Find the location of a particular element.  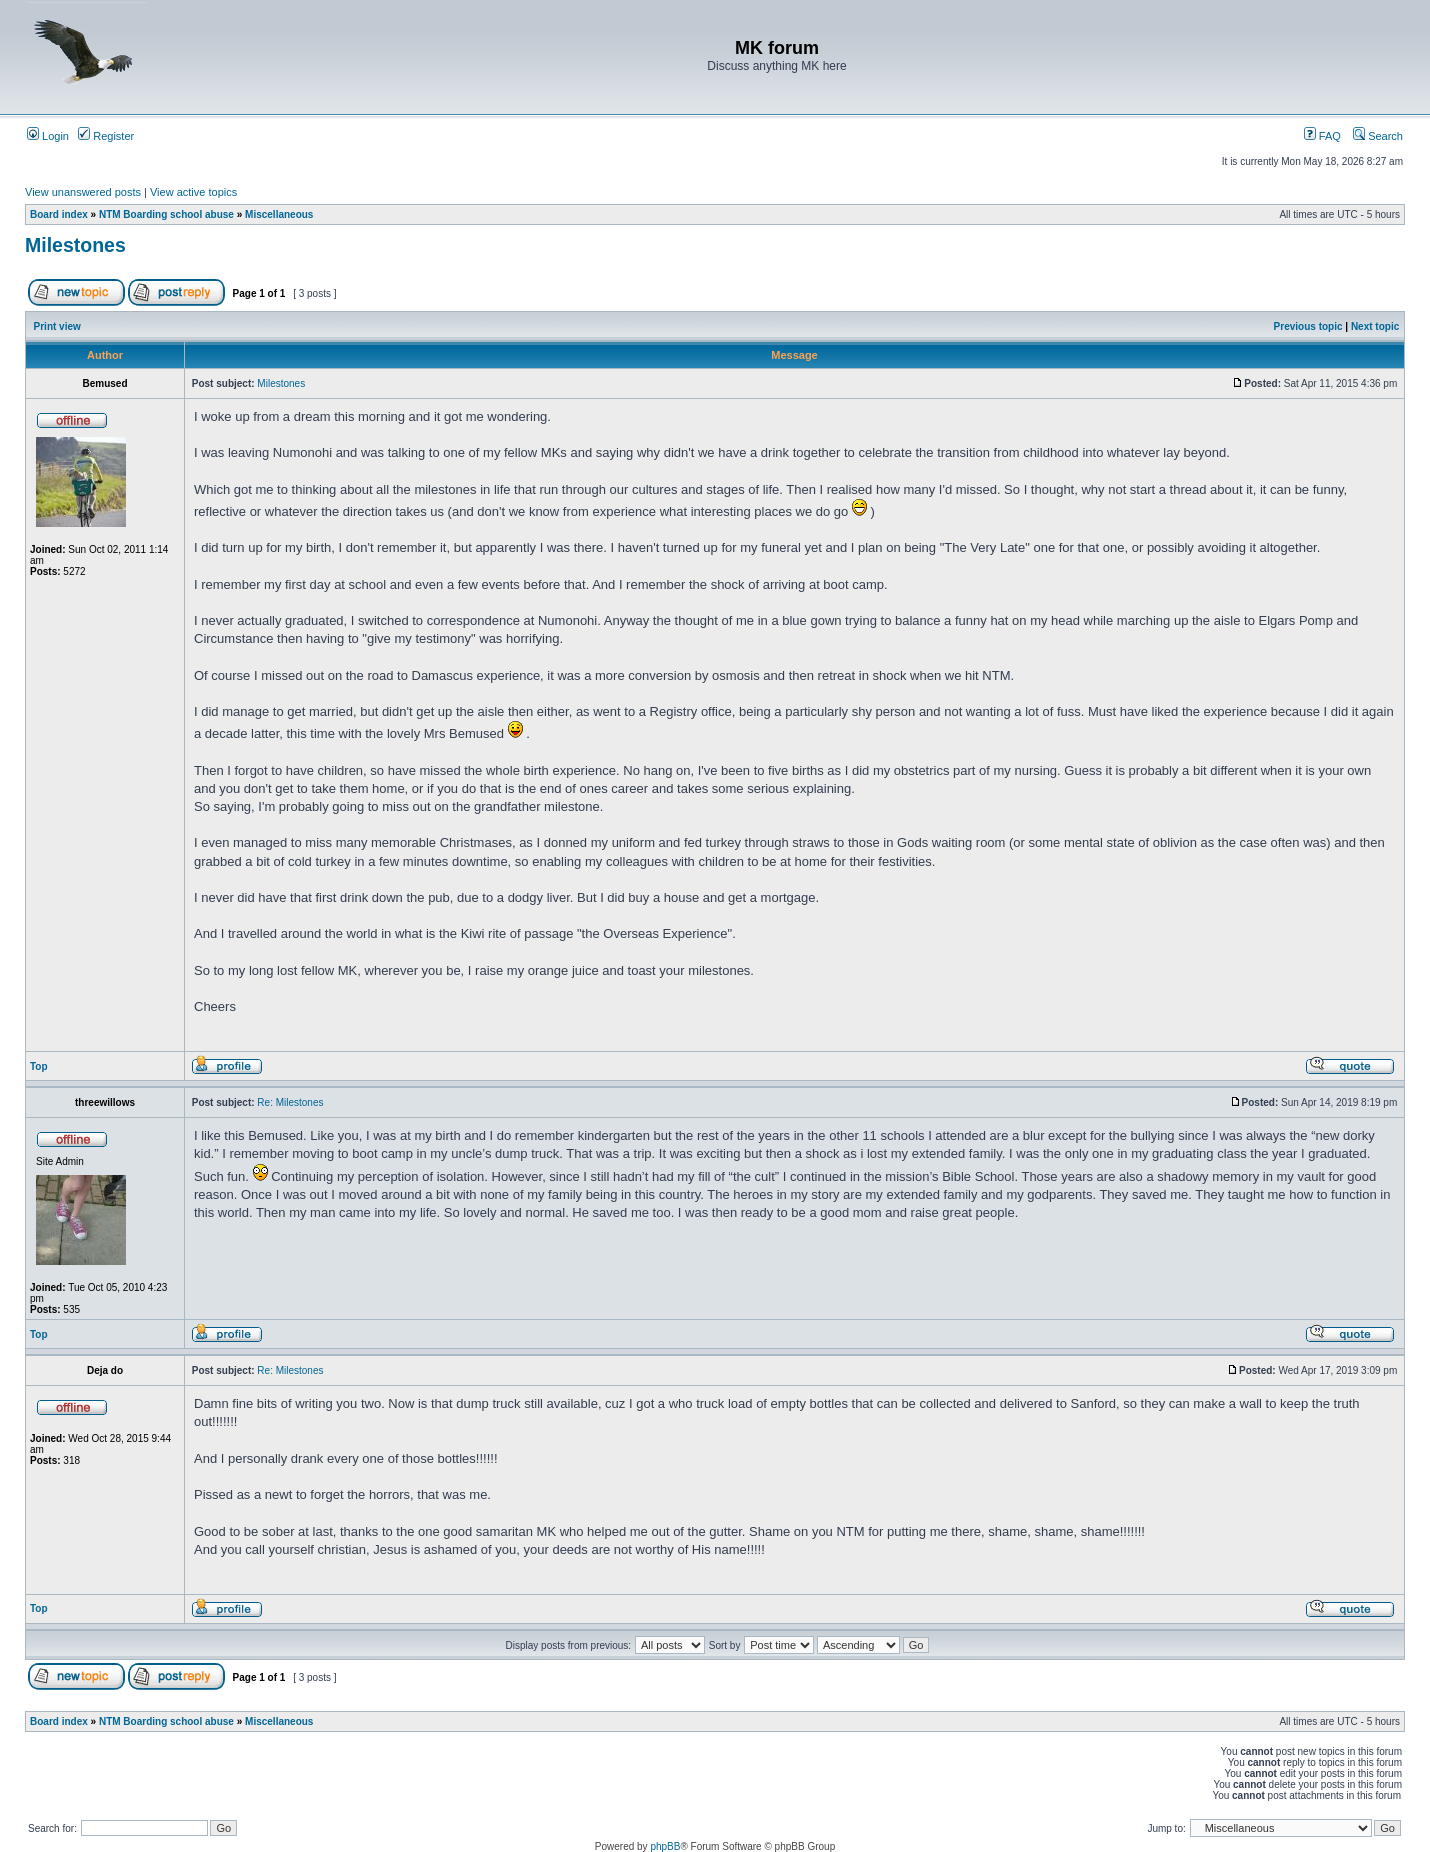

Print view is located at coordinates (57, 326).